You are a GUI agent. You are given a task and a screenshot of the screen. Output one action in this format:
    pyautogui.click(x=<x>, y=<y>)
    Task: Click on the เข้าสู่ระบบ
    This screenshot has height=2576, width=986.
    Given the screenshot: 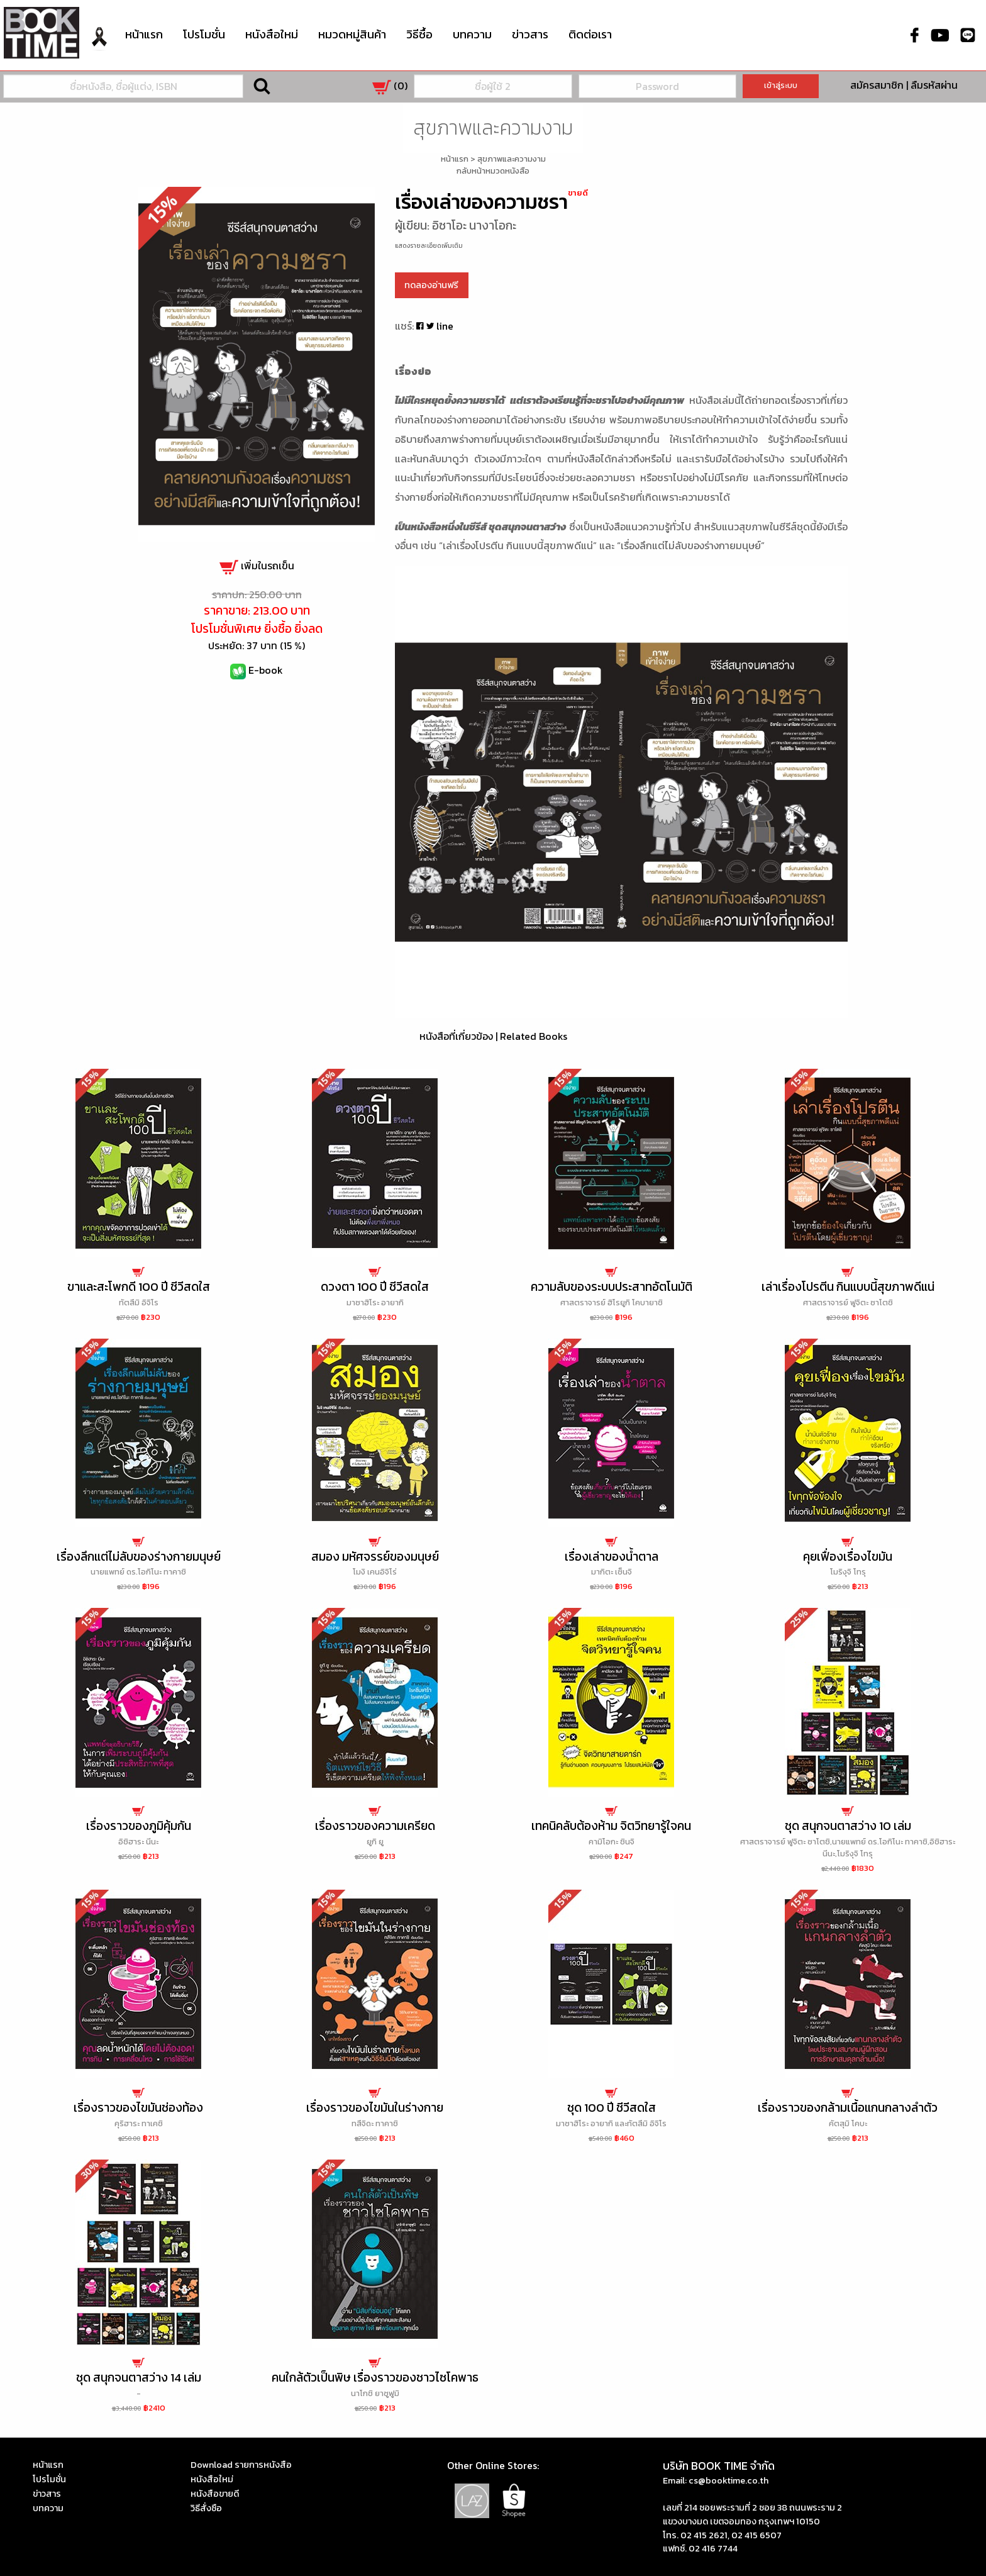 What is the action you would take?
    pyautogui.click(x=780, y=85)
    